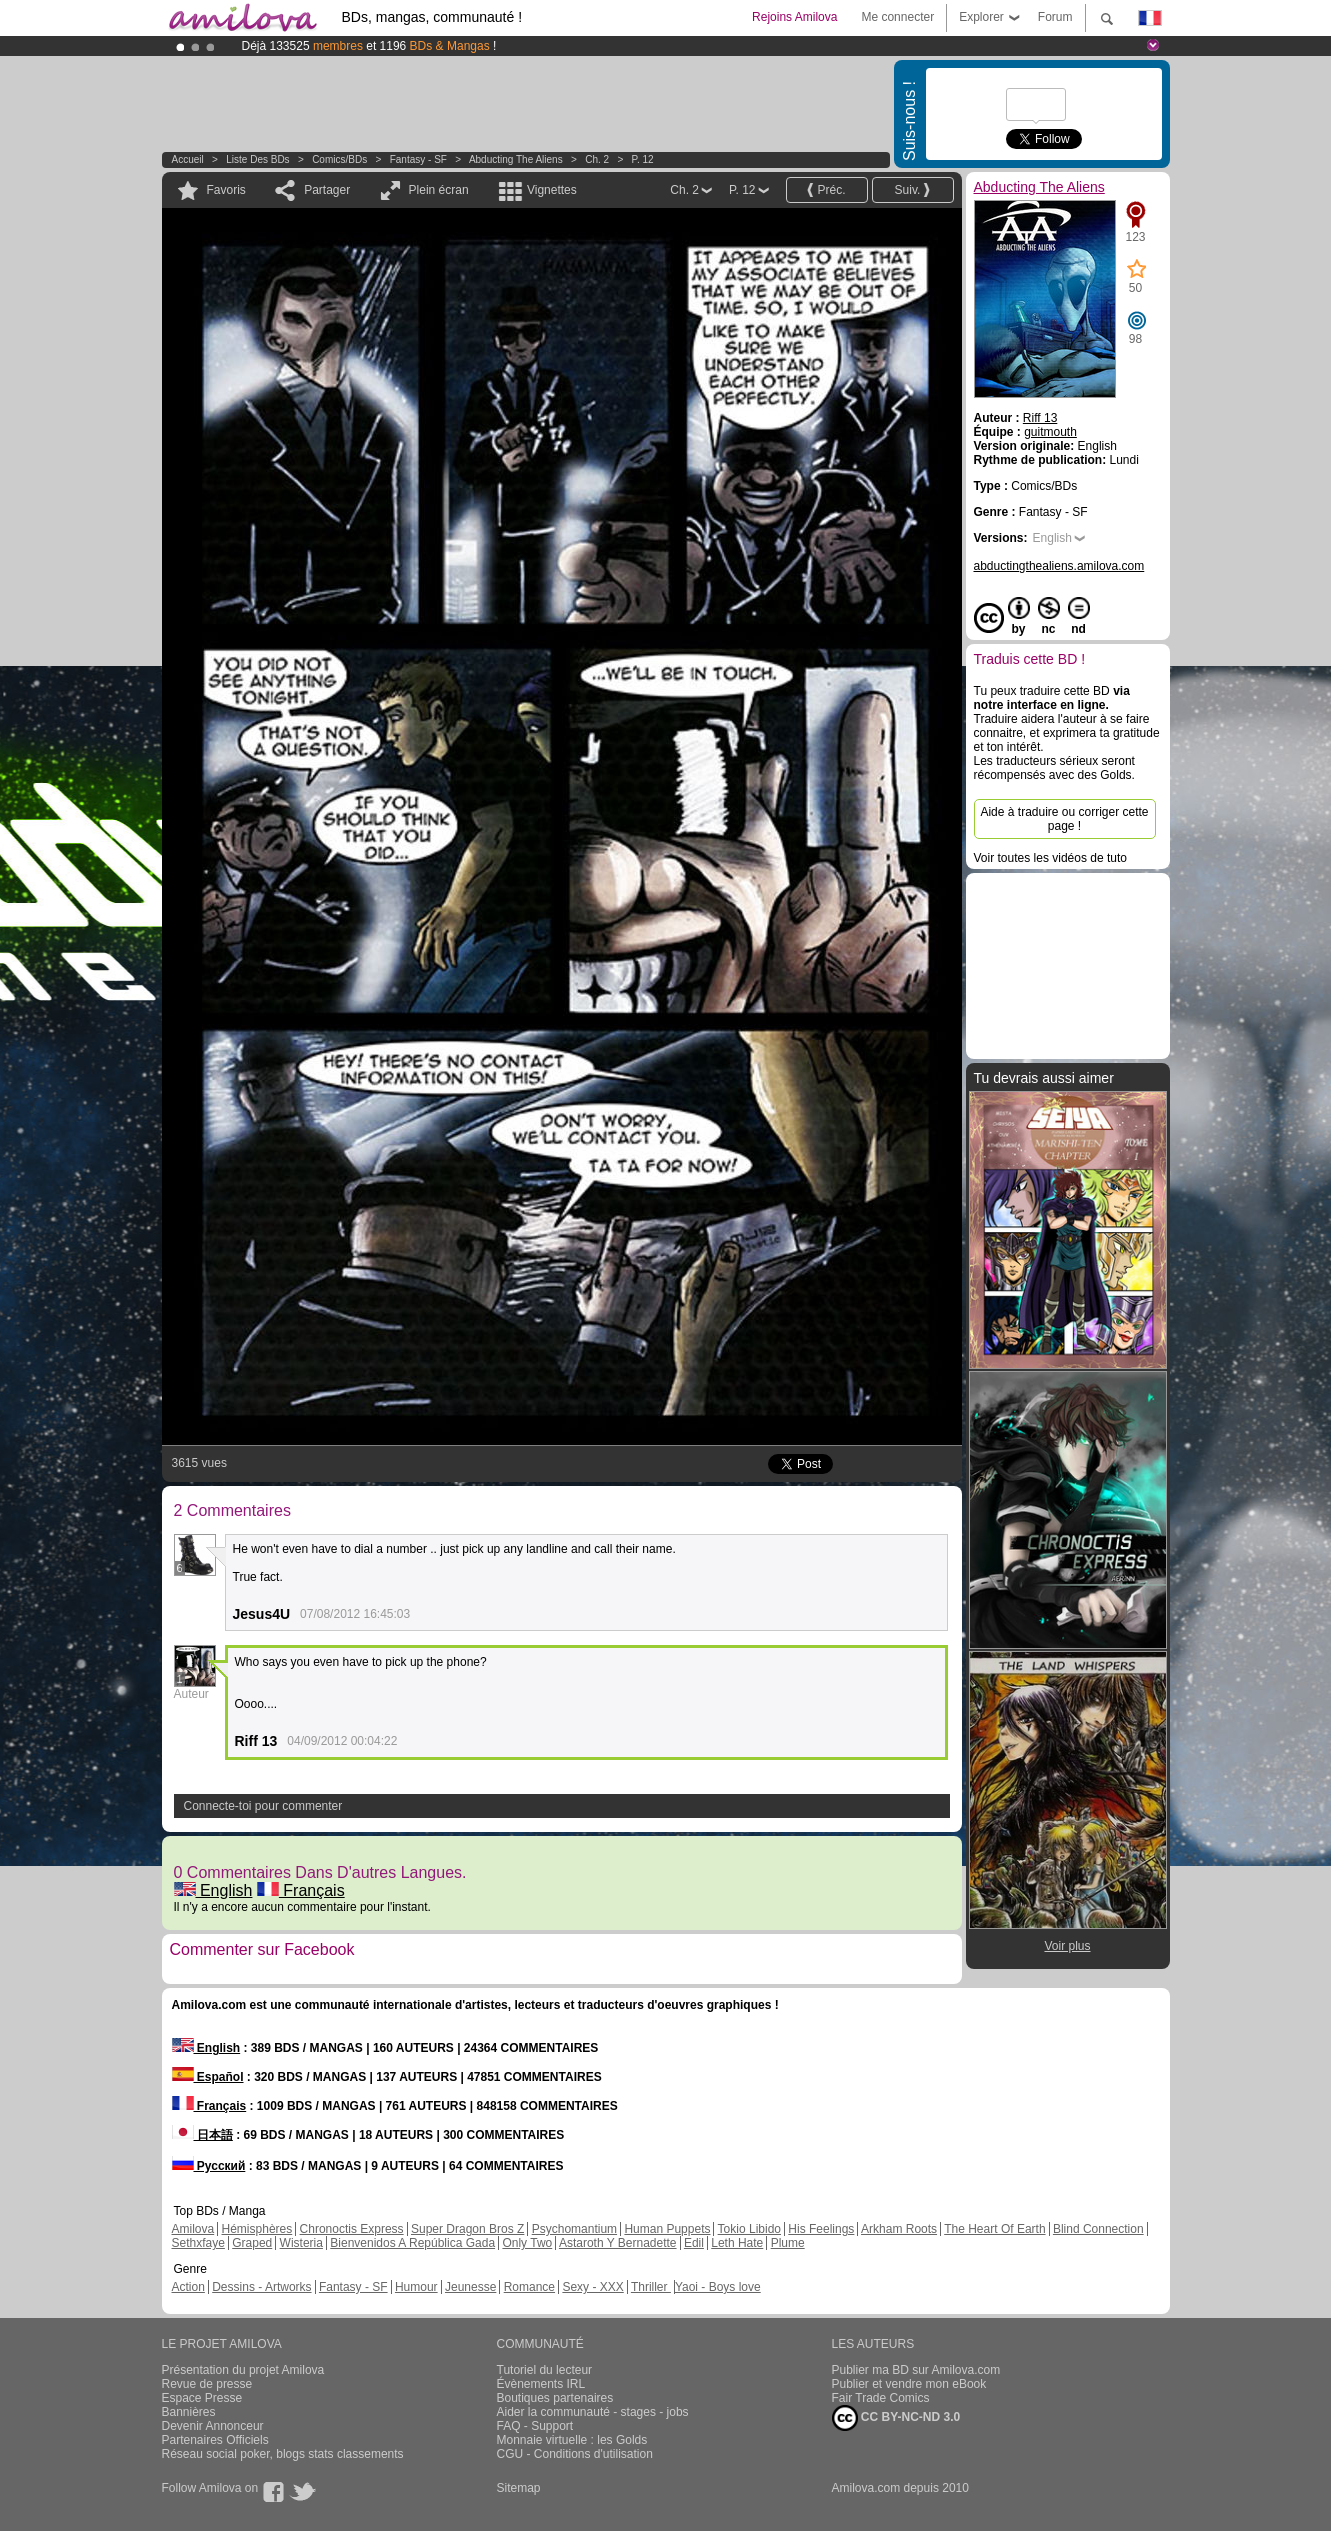 The width and height of the screenshot is (1331, 2531). I want to click on The Heart Of Earth, so click(994, 2229).